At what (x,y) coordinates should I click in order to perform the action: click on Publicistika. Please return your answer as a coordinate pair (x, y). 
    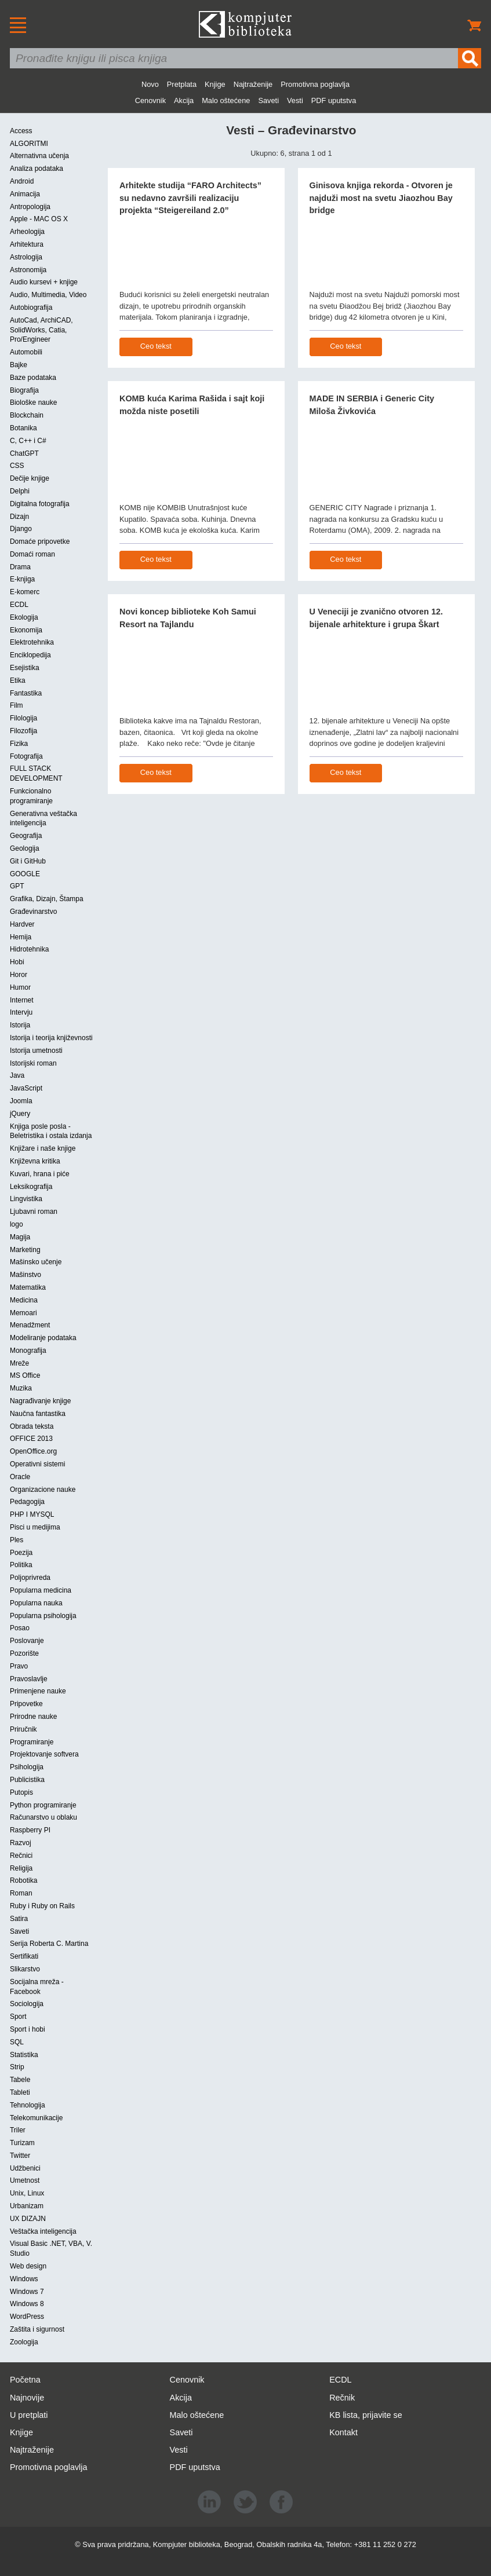
    Looking at the image, I should click on (27, 1780).